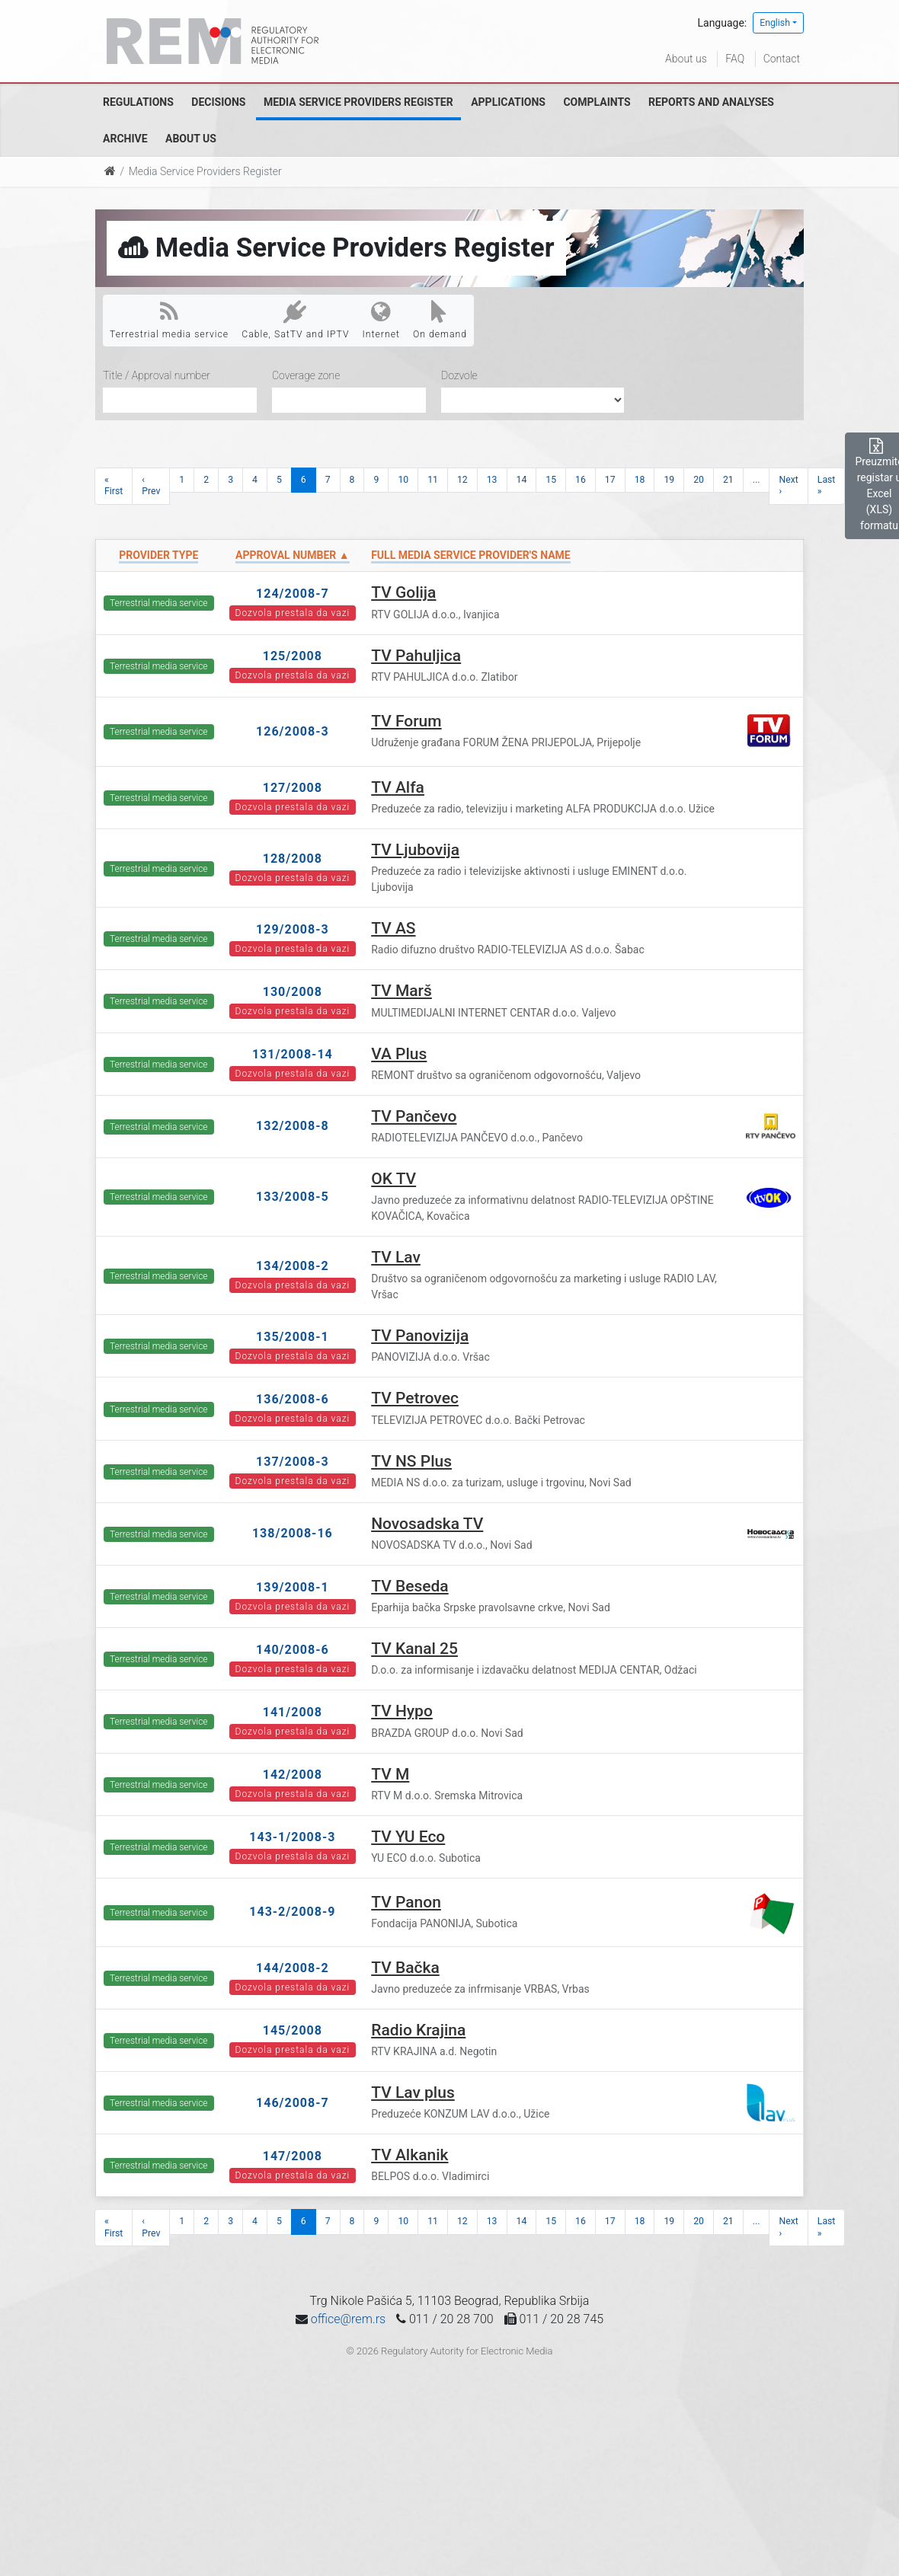  What do you see at coordinates (788, 485) in the screenshot?
I see `Next ›` at bounding box center [788, 485].